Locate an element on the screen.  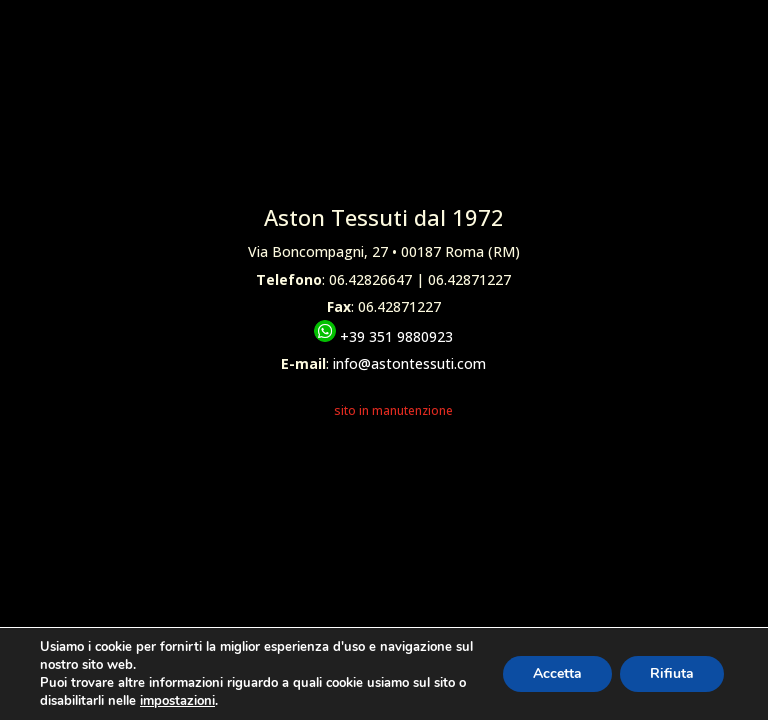
Accetta [button] is located at coordinates (557, 673).